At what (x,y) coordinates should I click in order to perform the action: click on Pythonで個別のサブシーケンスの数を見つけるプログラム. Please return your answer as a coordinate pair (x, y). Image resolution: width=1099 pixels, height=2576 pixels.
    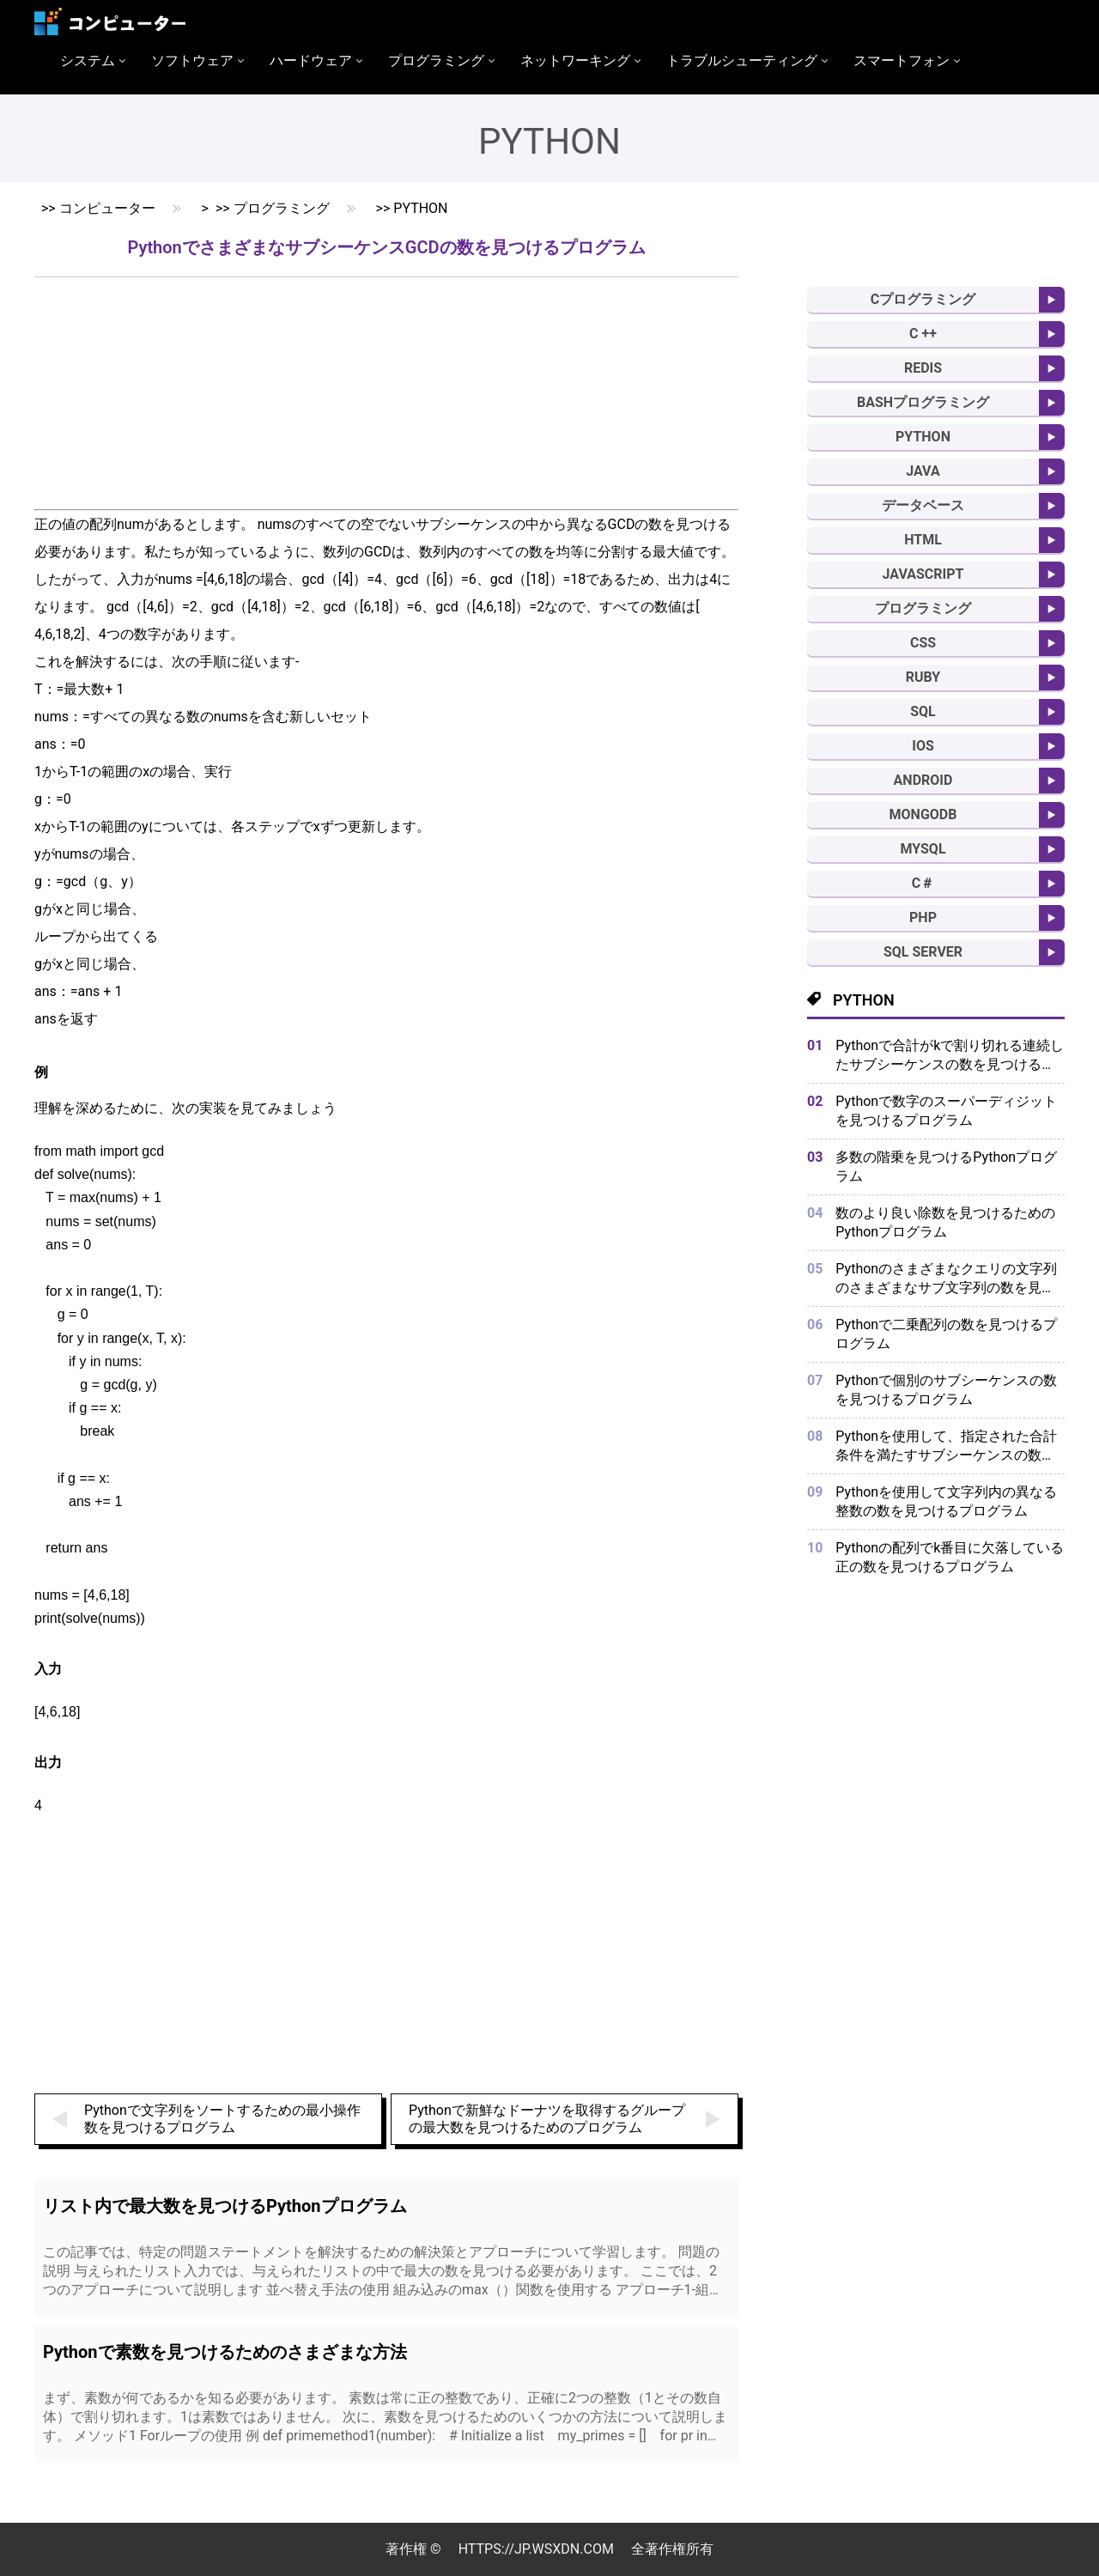
    Looking at the image, I should click on (946, 1389).